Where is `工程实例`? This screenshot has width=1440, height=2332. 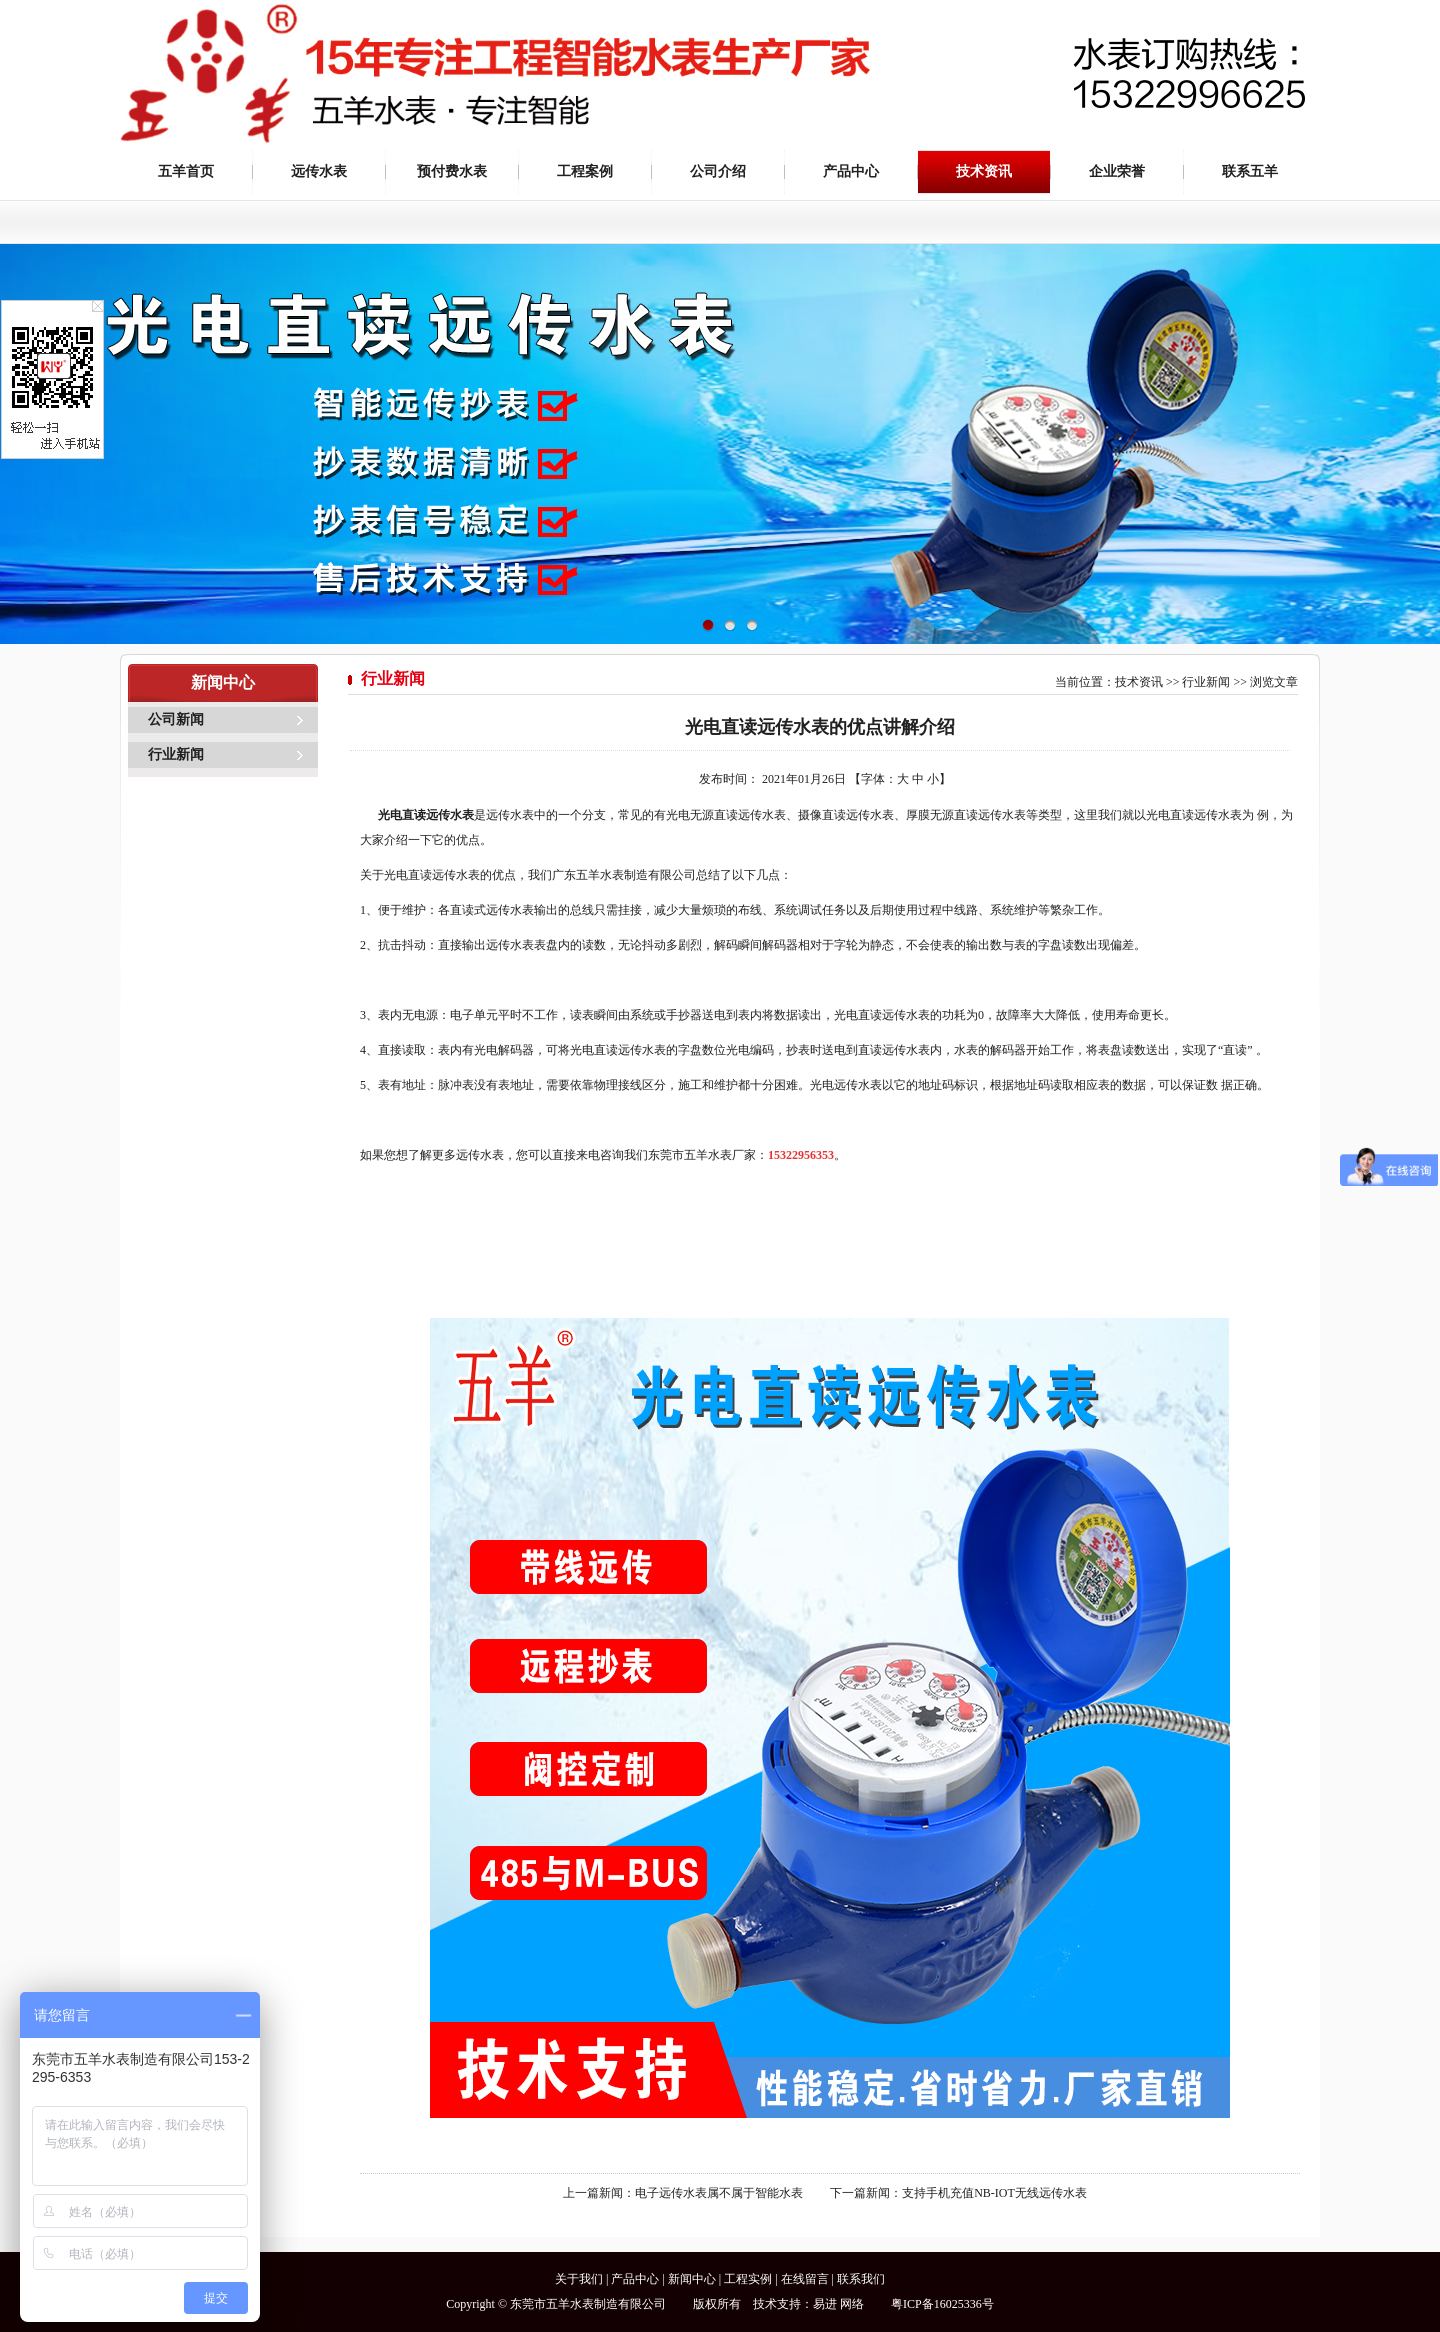
工程实例 is located at coordinates (748, 2279).